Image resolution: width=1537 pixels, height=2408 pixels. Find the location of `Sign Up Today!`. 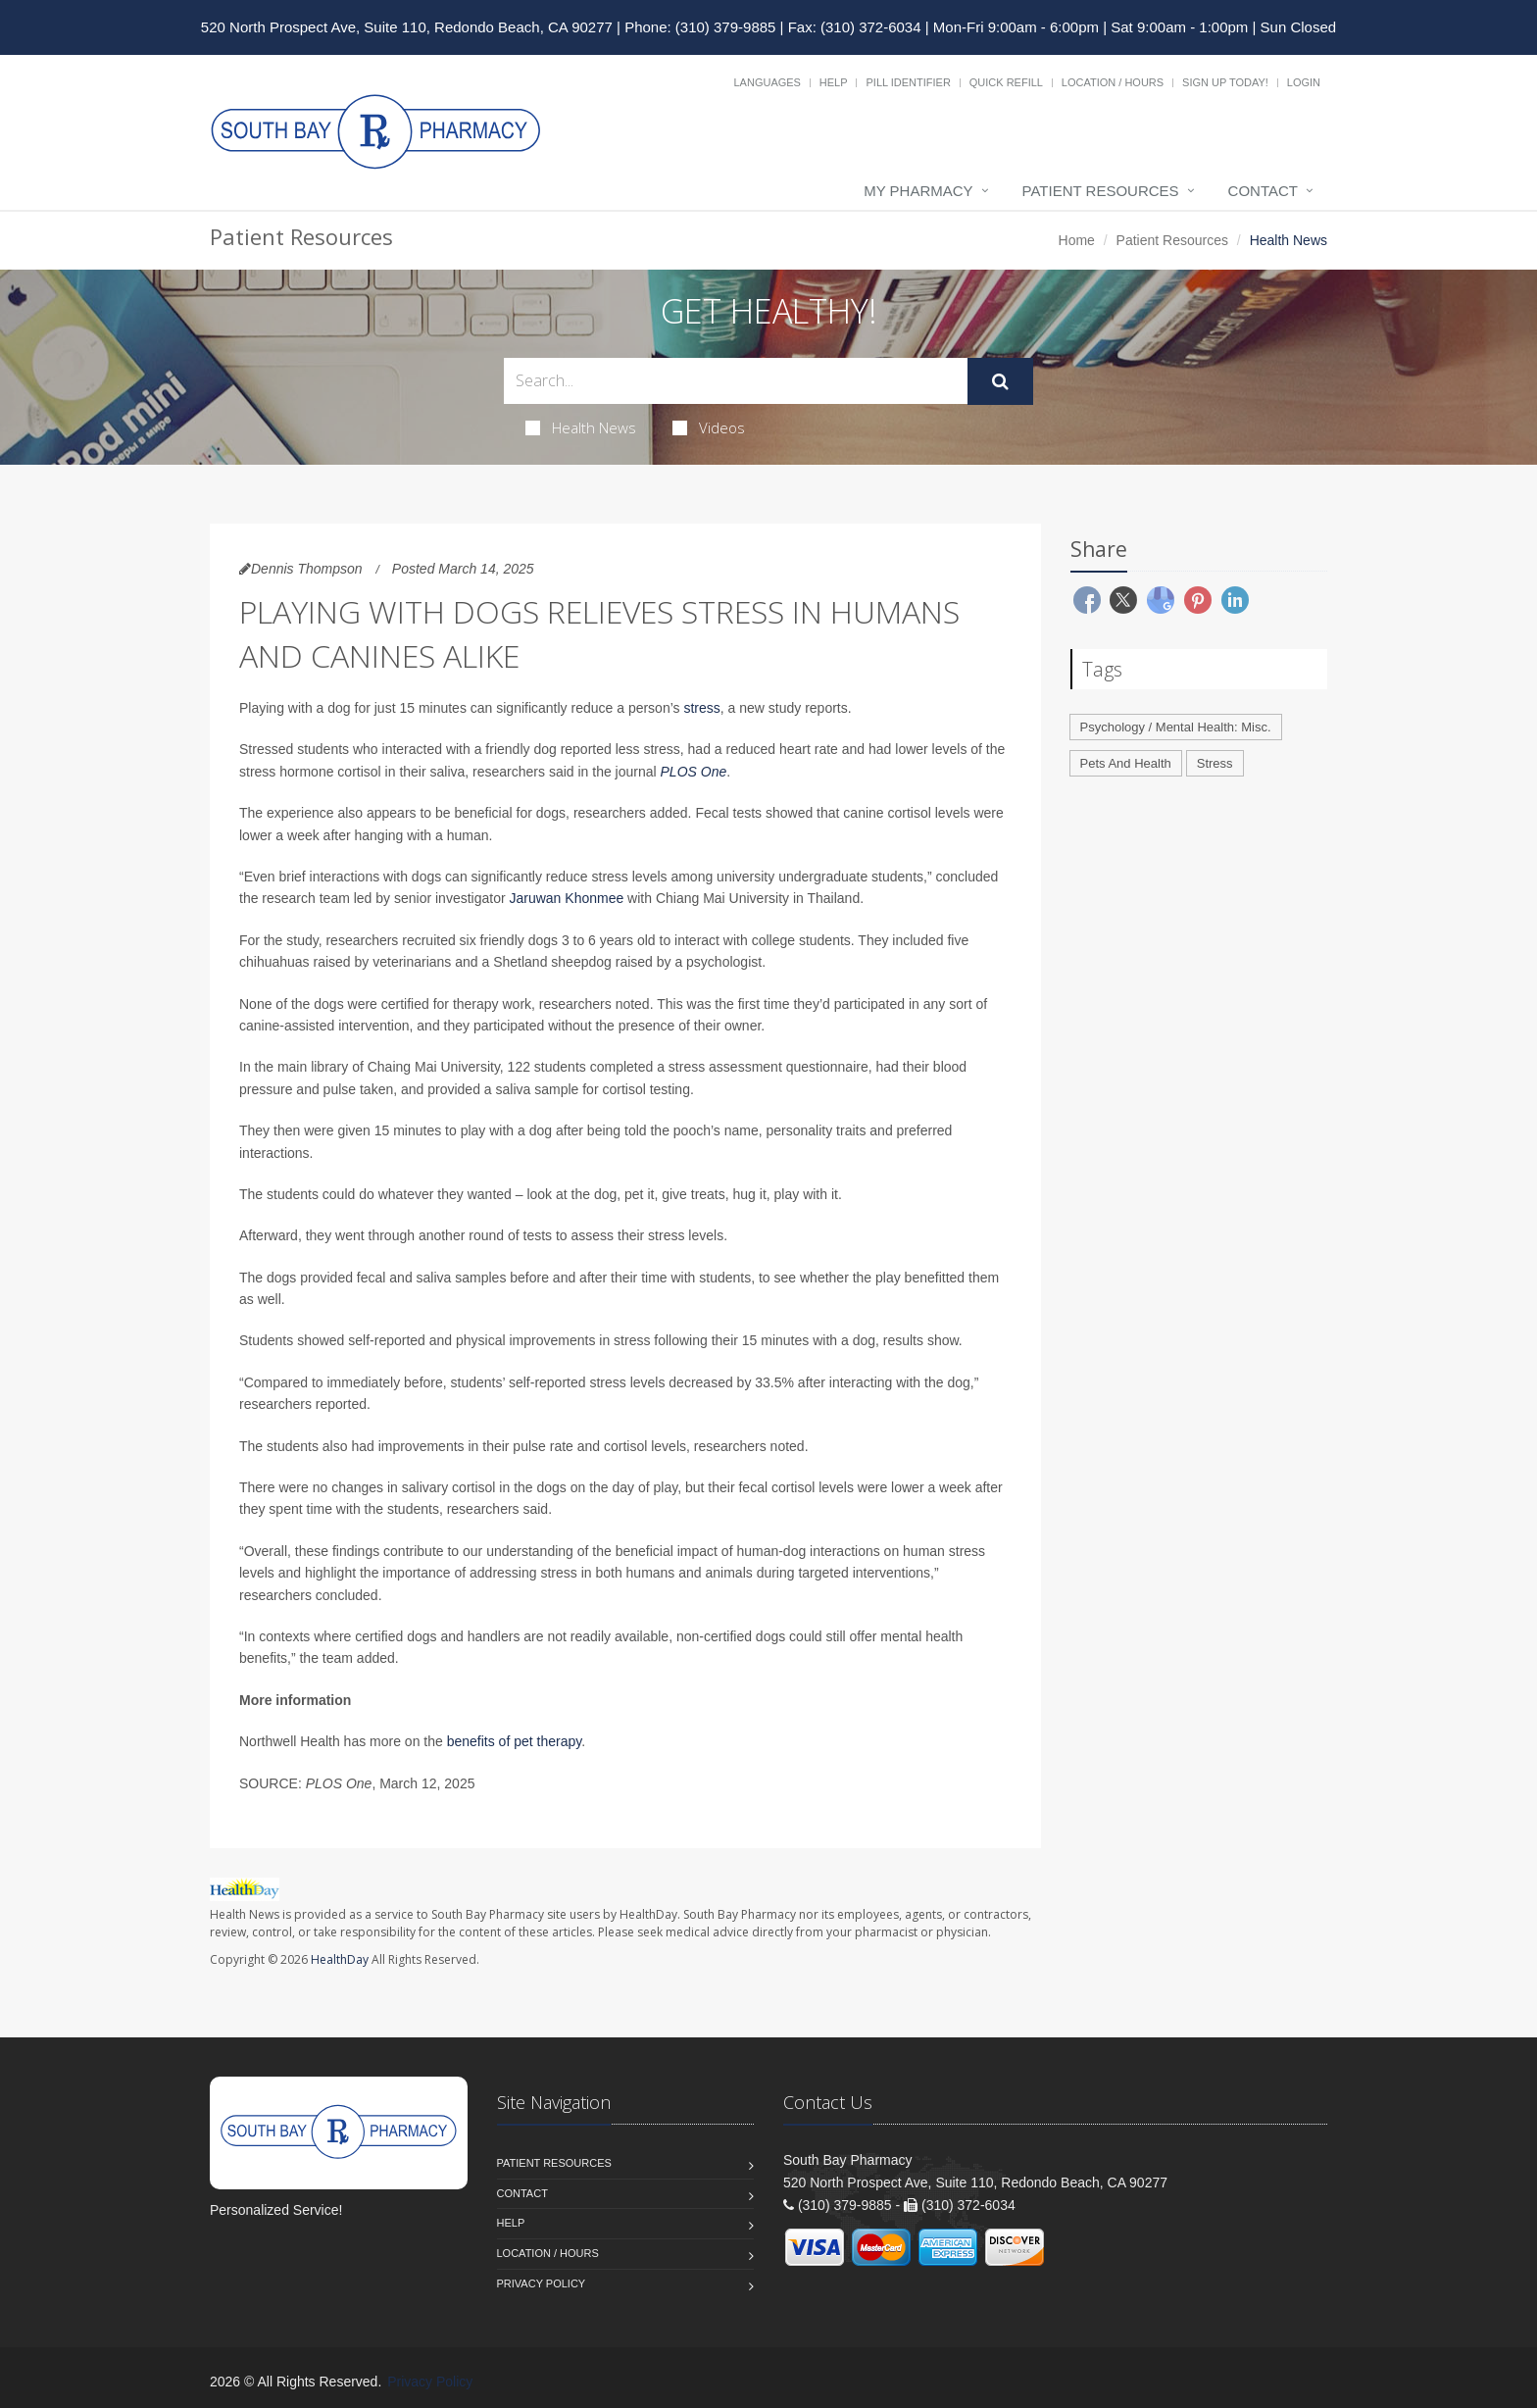

Sign Up Today! is located at coordinates (1225, 82).